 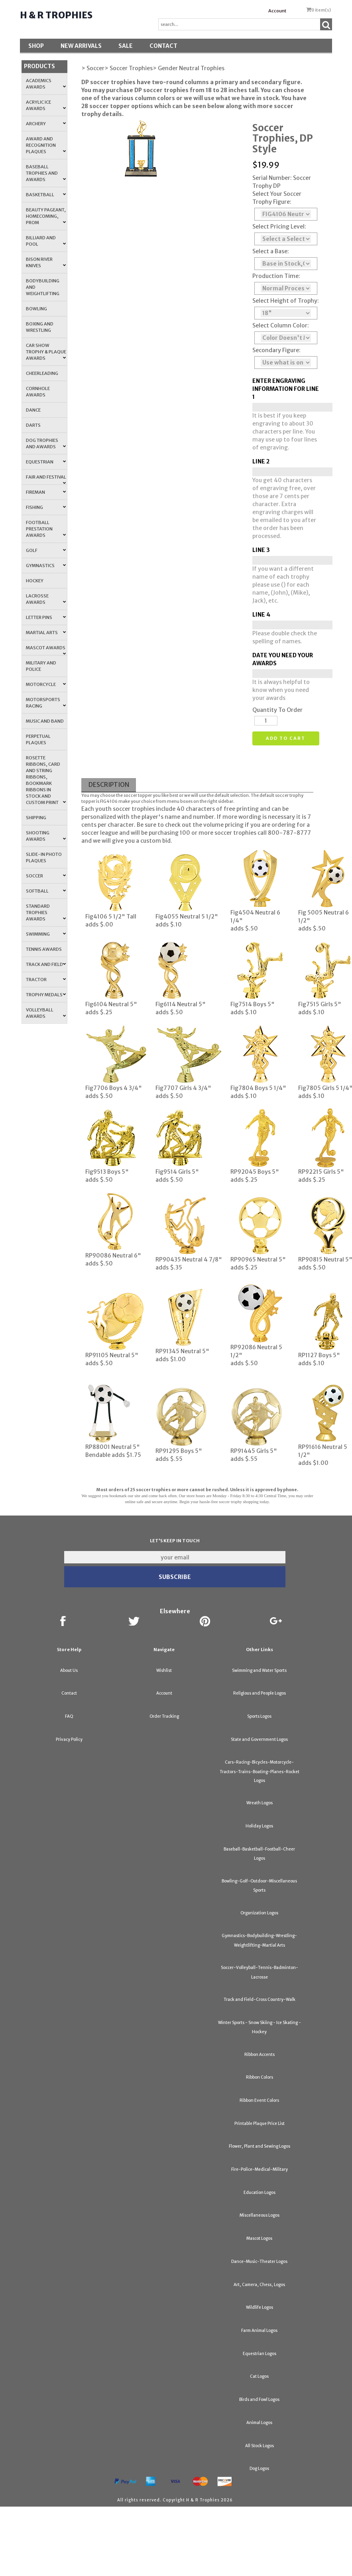 I want to click on Rosette Ribbons, Card and String Ribbons, Bookmark Ribbons in Stock and Custom Print, so click(x=46, y=780).